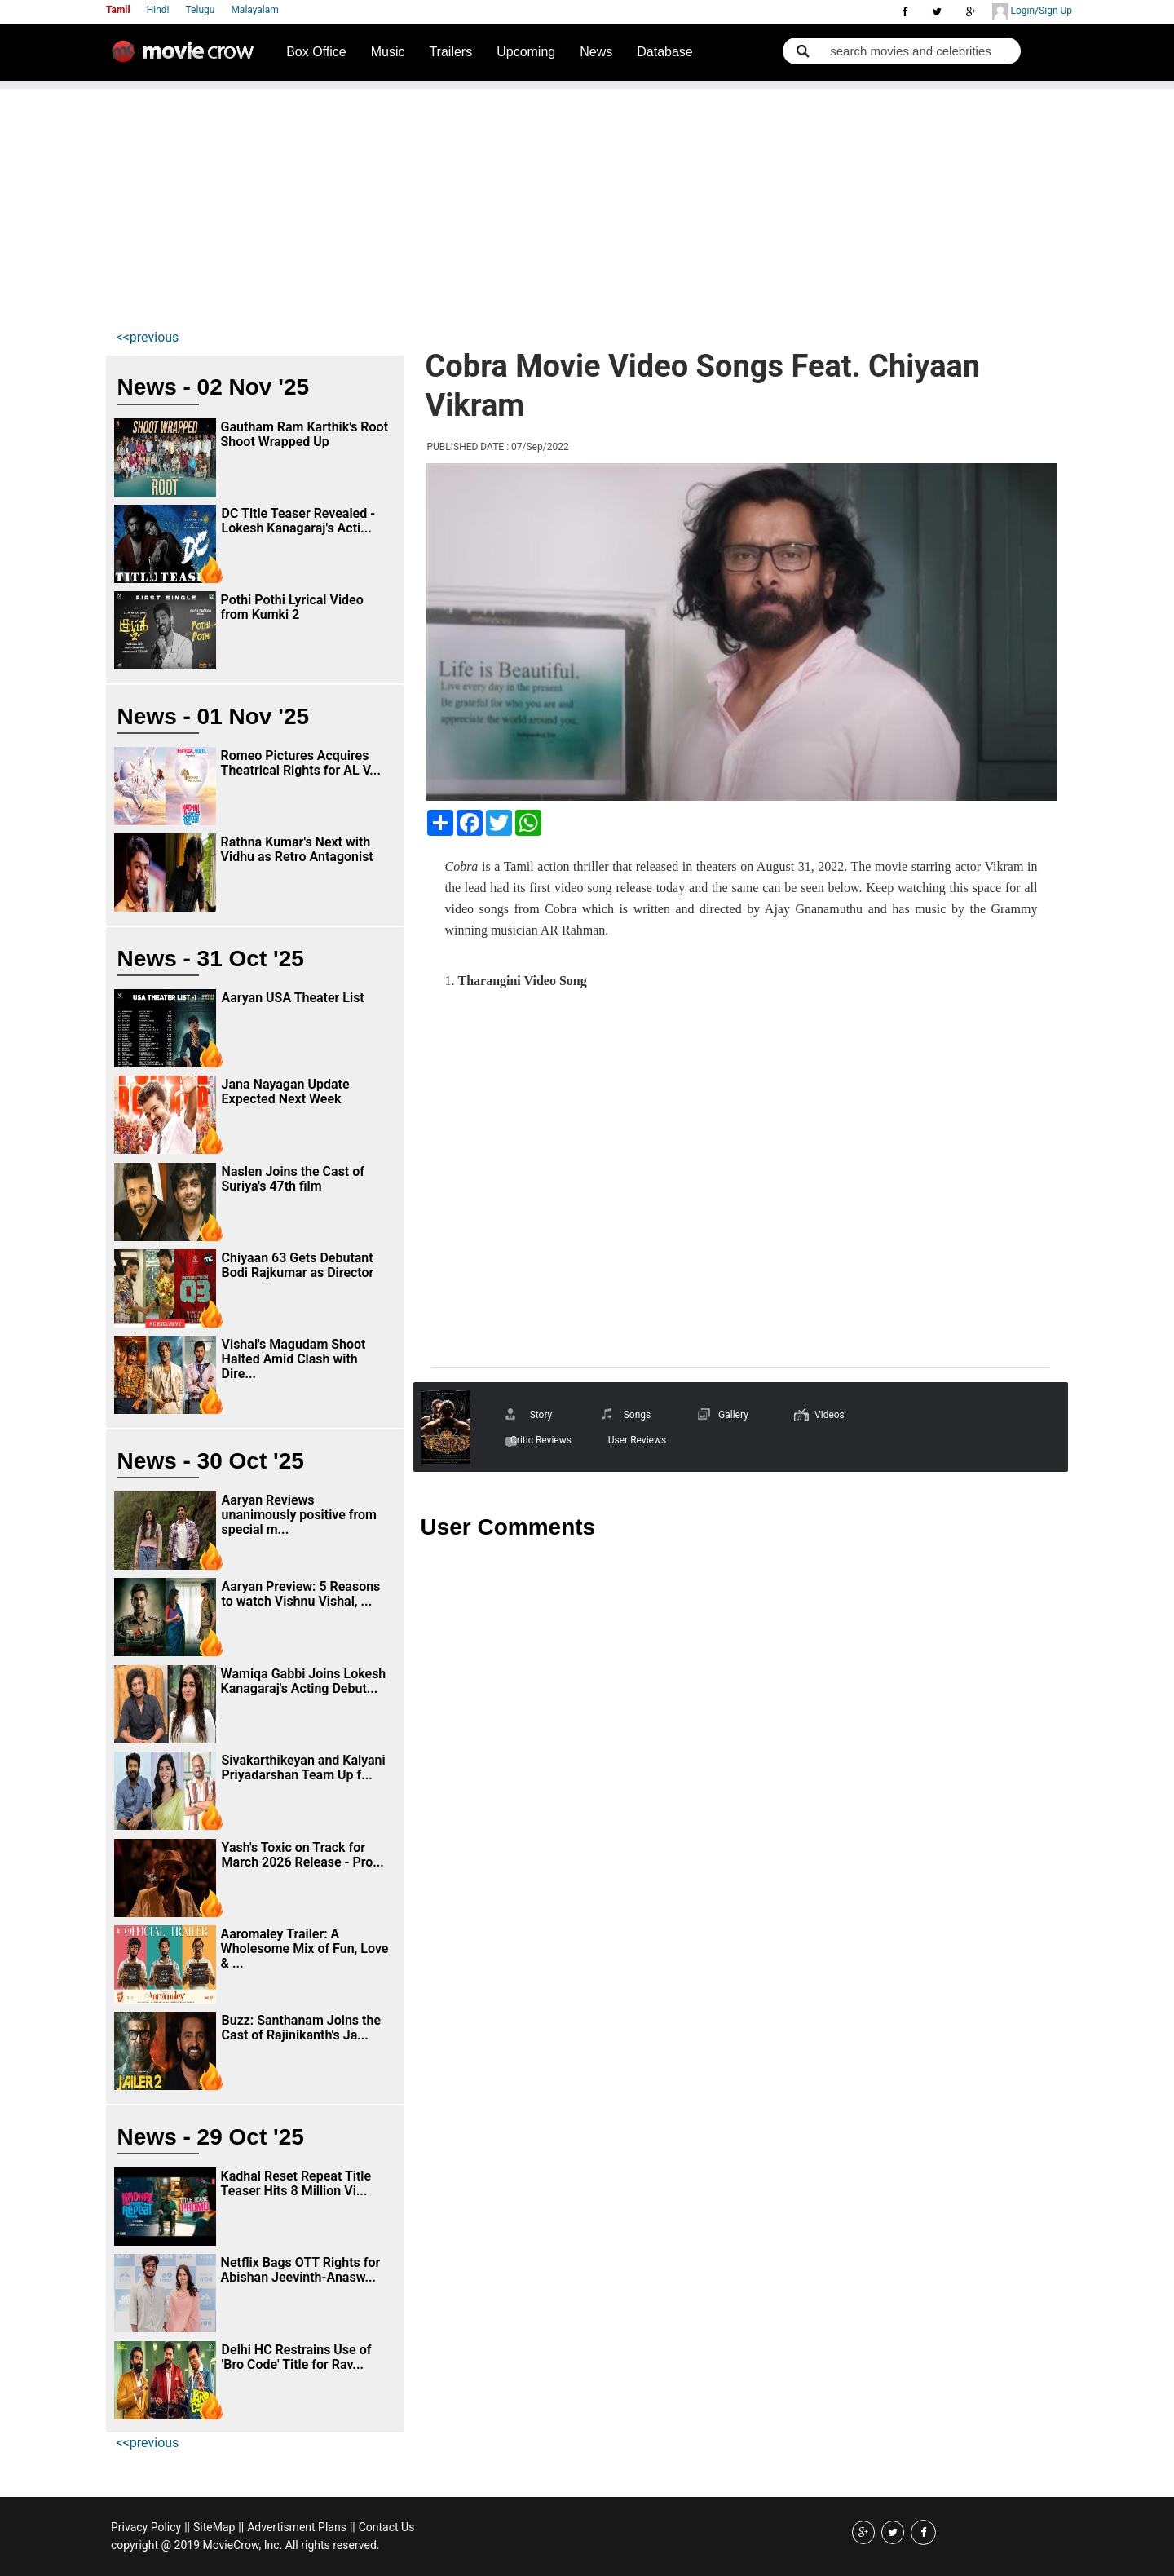  I want to click on Database, so click(665, 52).